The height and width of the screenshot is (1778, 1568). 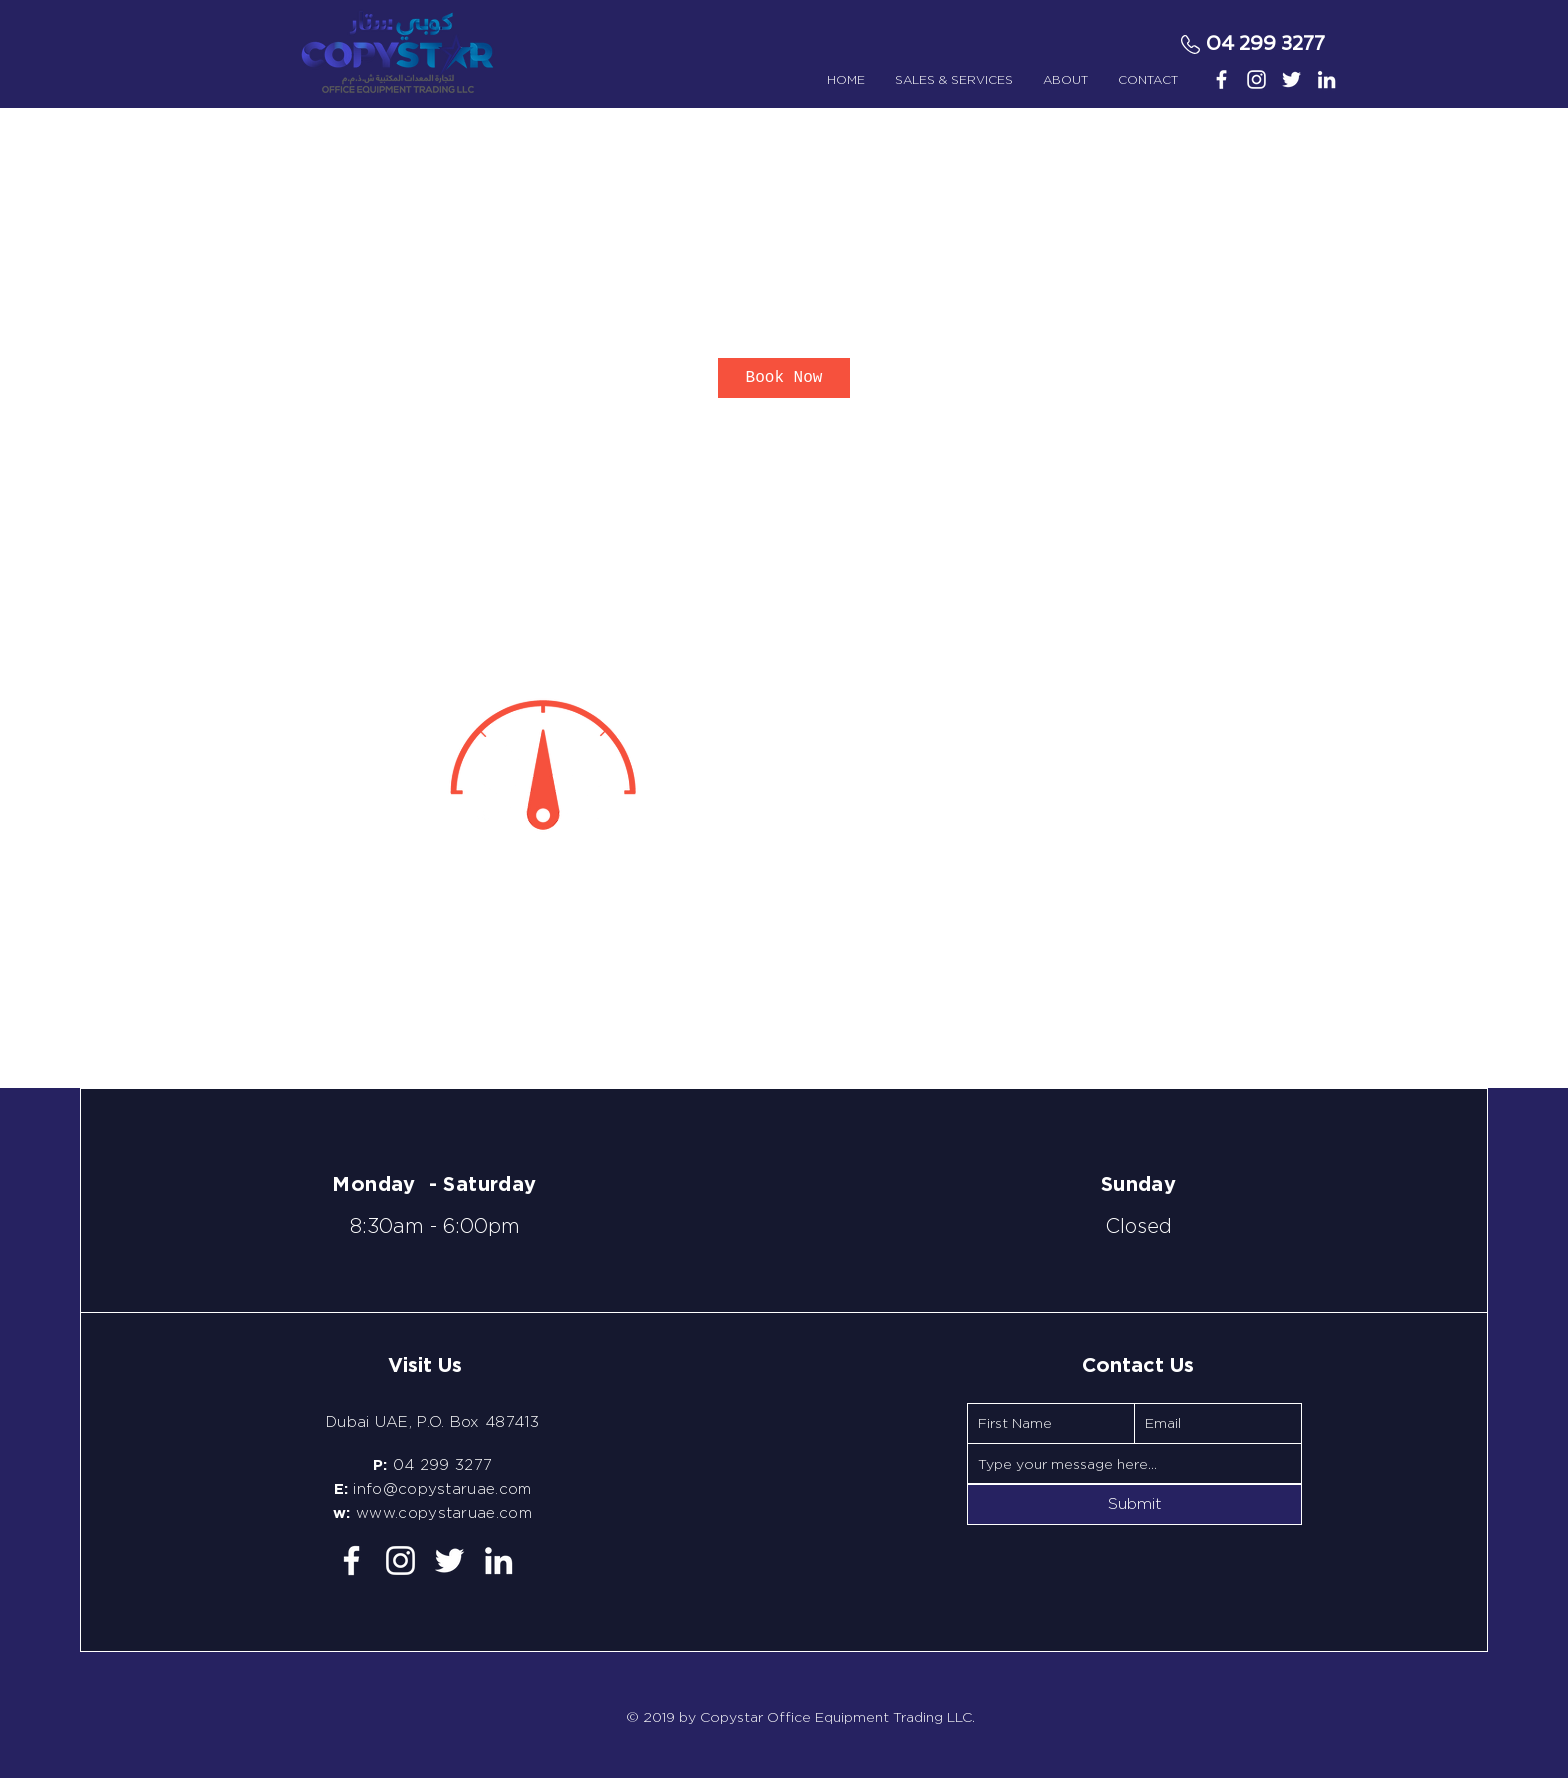 What do you see at coordinates (444, 1513) in the screenshot?
I see `www.copystaruae.com` at bounding box center [444, 1513].